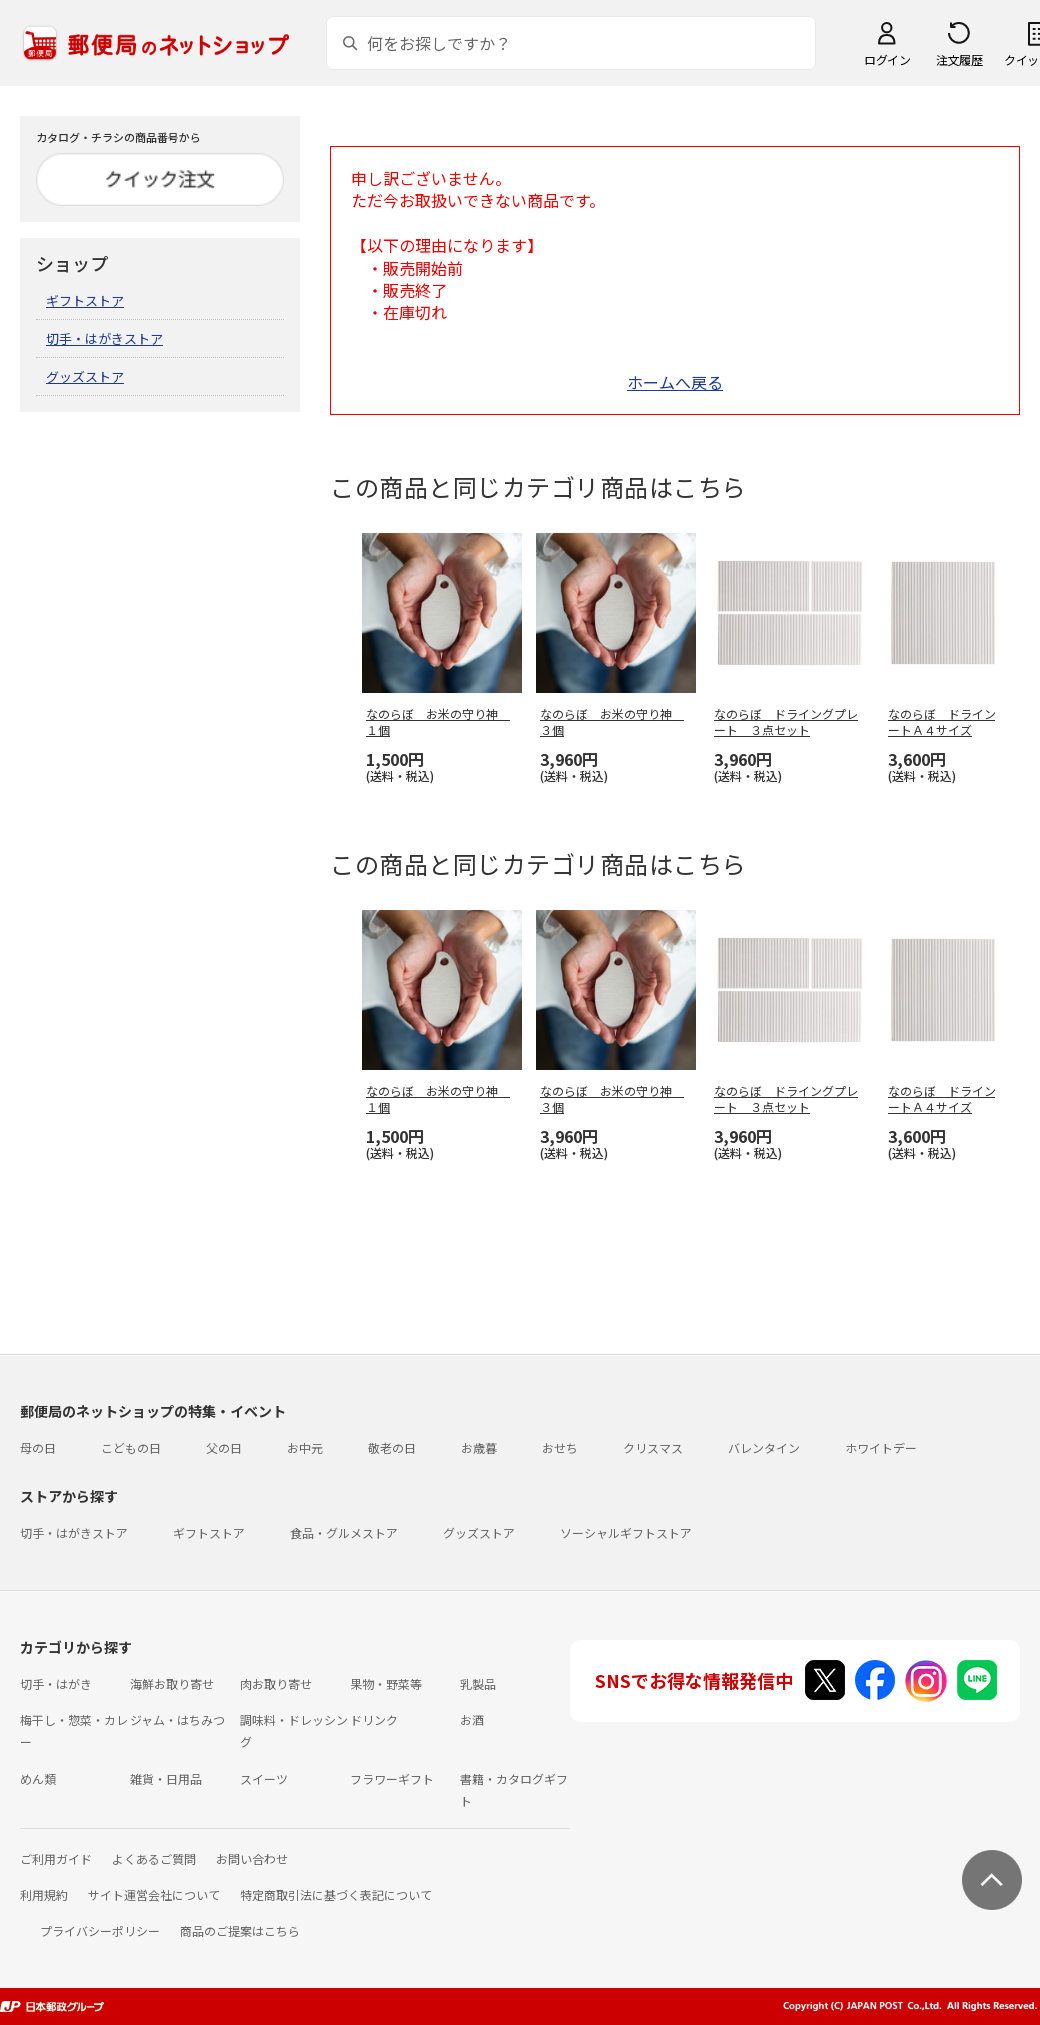 The height and width of the screenshot is (2025, 1040). What do you see at coordinates (881, 1447) in the screenshot?
I see `ホワイトデー` at bounding box center [881, 1447].